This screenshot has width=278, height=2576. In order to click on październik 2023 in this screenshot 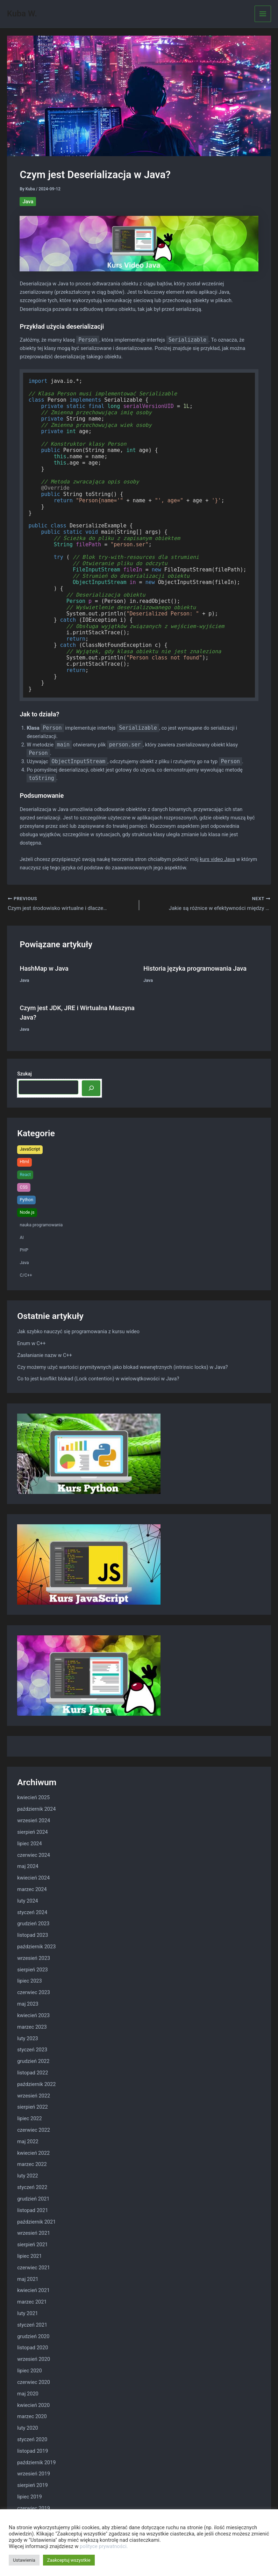, I will do `click(36, 1947)`.